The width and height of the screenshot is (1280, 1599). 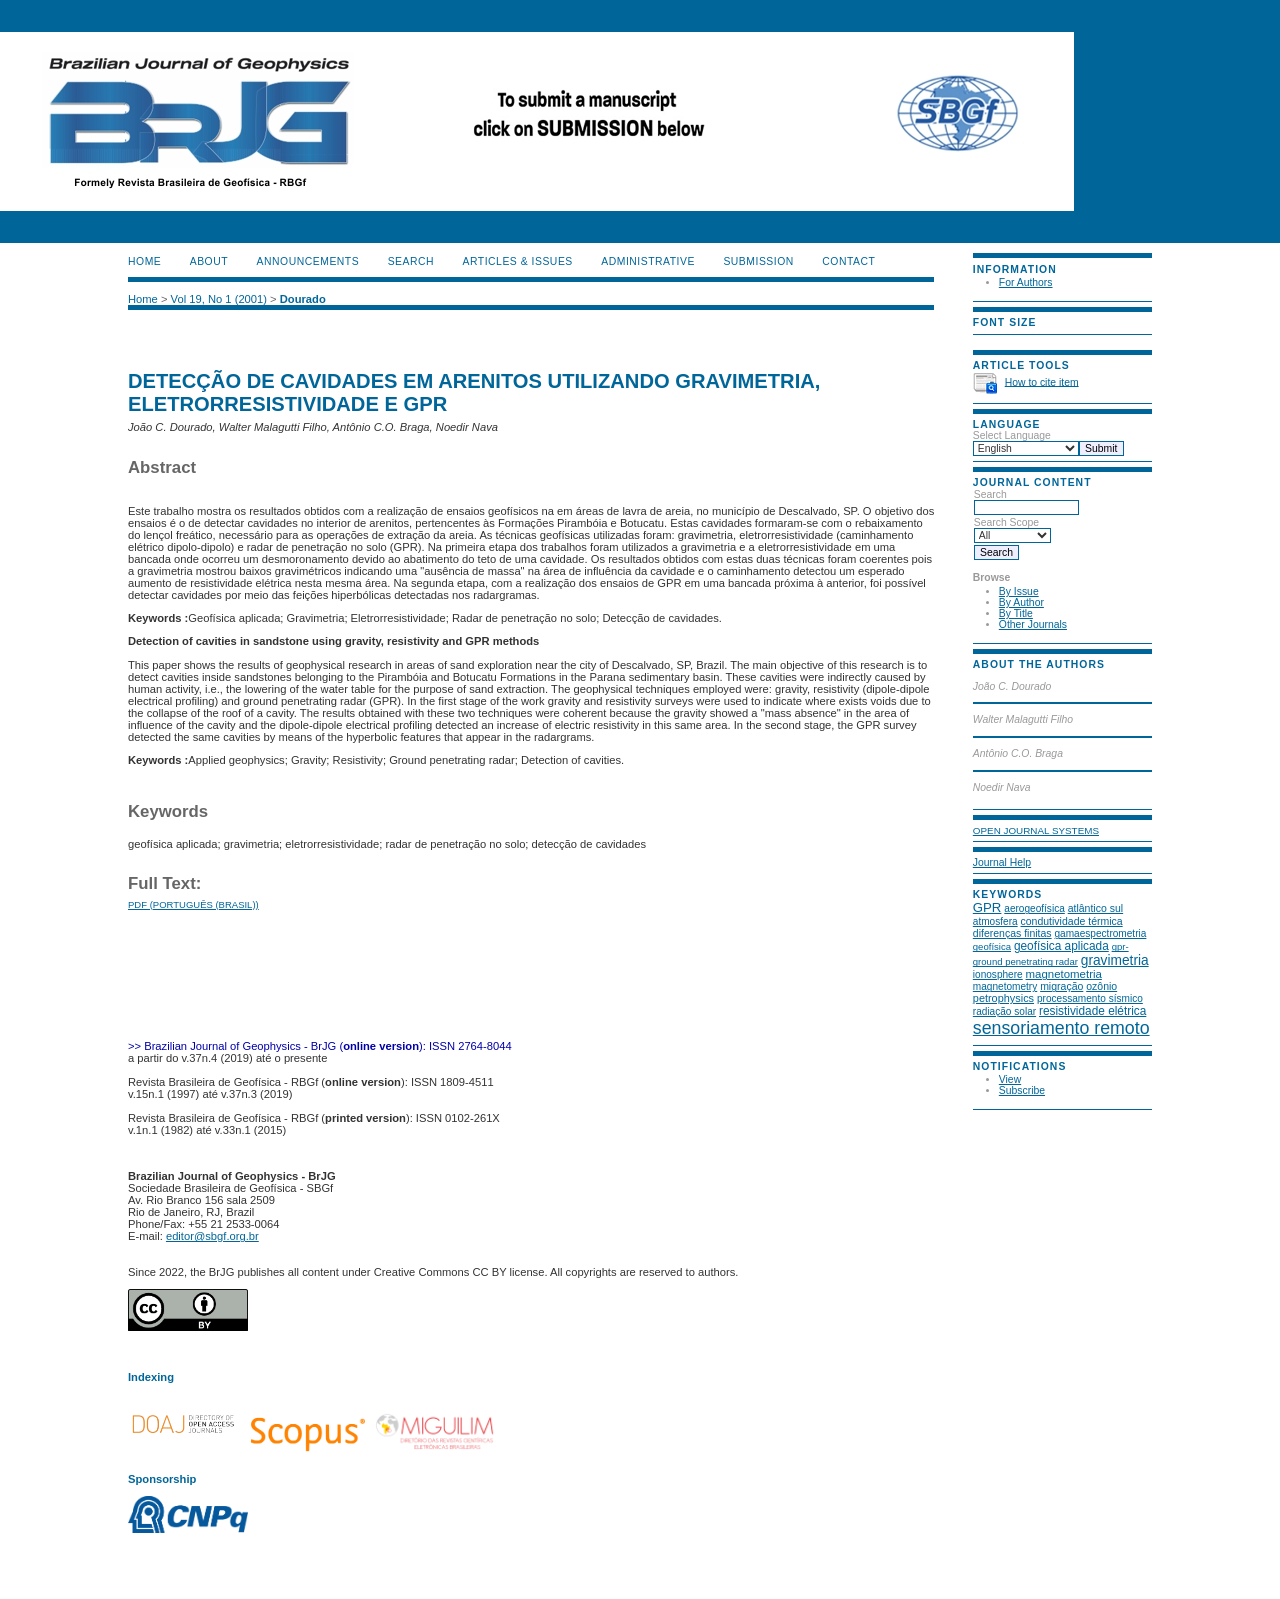 What do you see at coordinates (1033, 624) in the screenshot?
I see `Other Journals` at bounding box center [1033, 624].